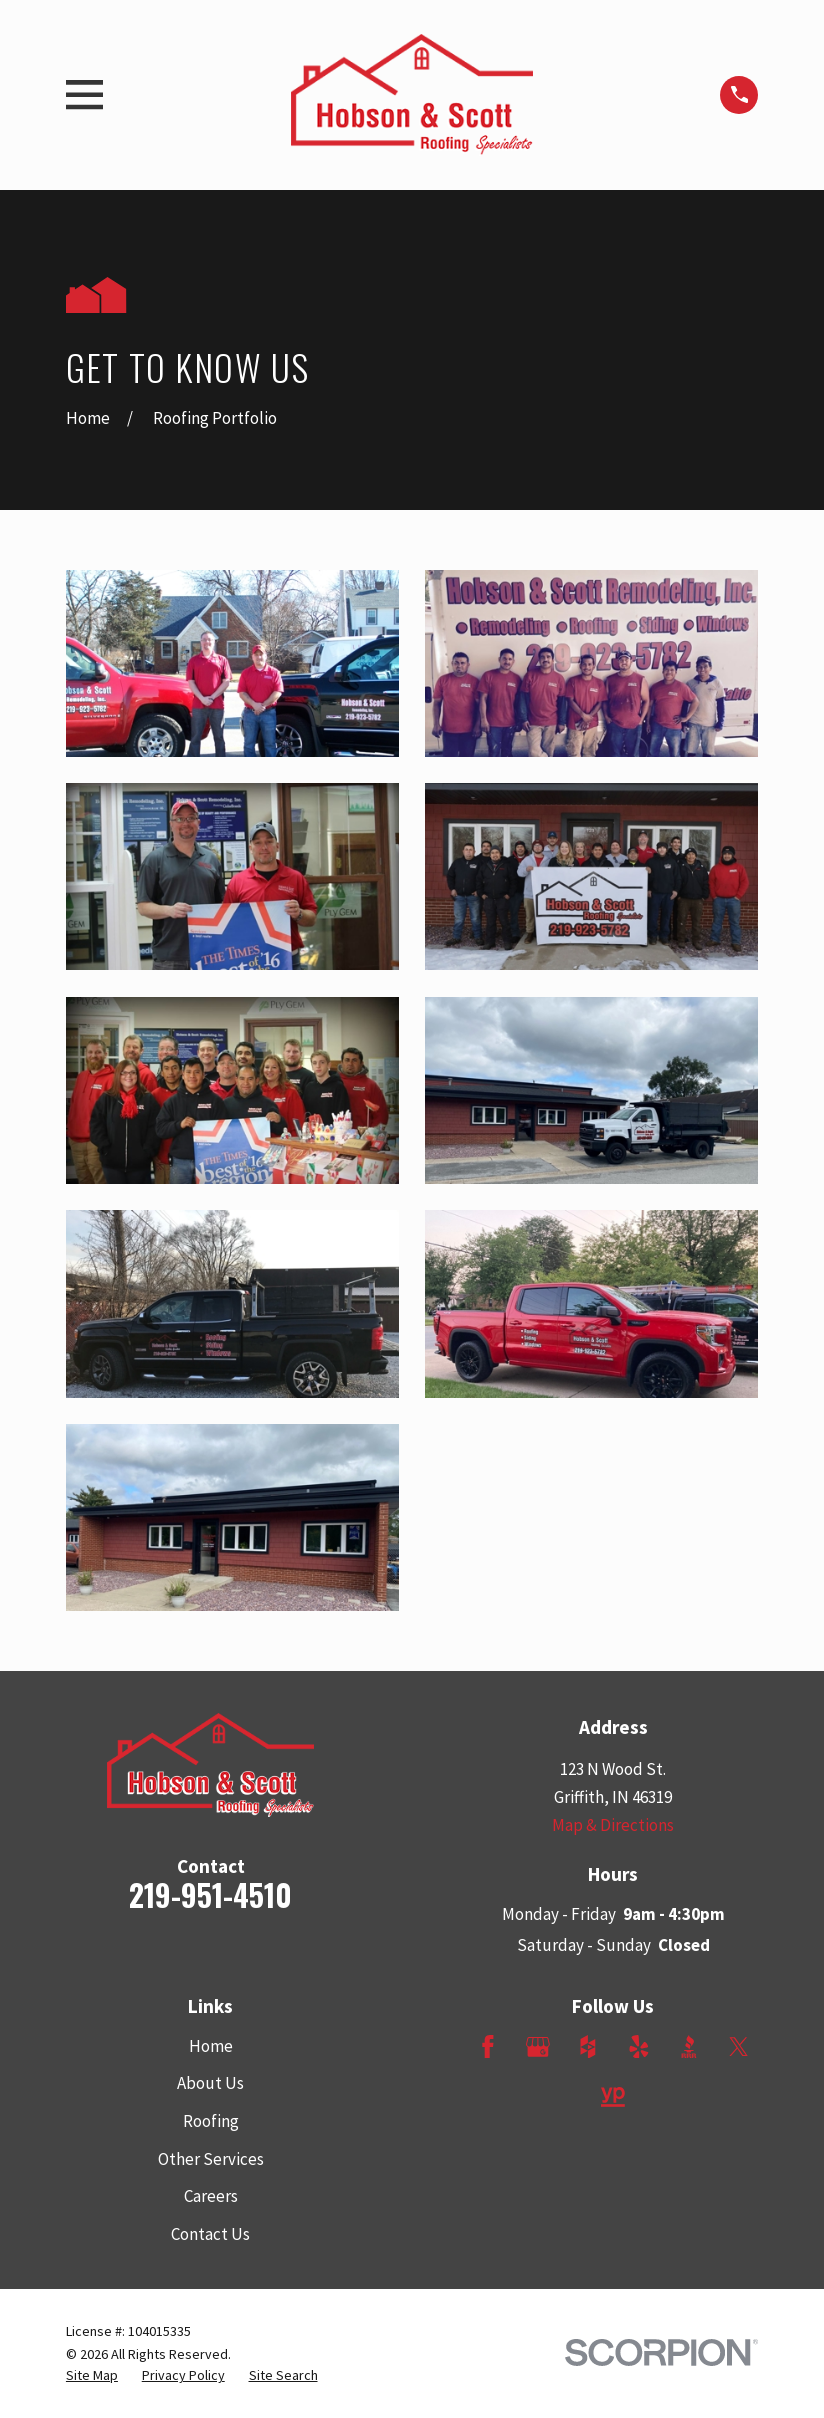  What do you see at coordinates (211, 2046) in the screenshot?
I see `Home` at bounding box center [211, 2046].